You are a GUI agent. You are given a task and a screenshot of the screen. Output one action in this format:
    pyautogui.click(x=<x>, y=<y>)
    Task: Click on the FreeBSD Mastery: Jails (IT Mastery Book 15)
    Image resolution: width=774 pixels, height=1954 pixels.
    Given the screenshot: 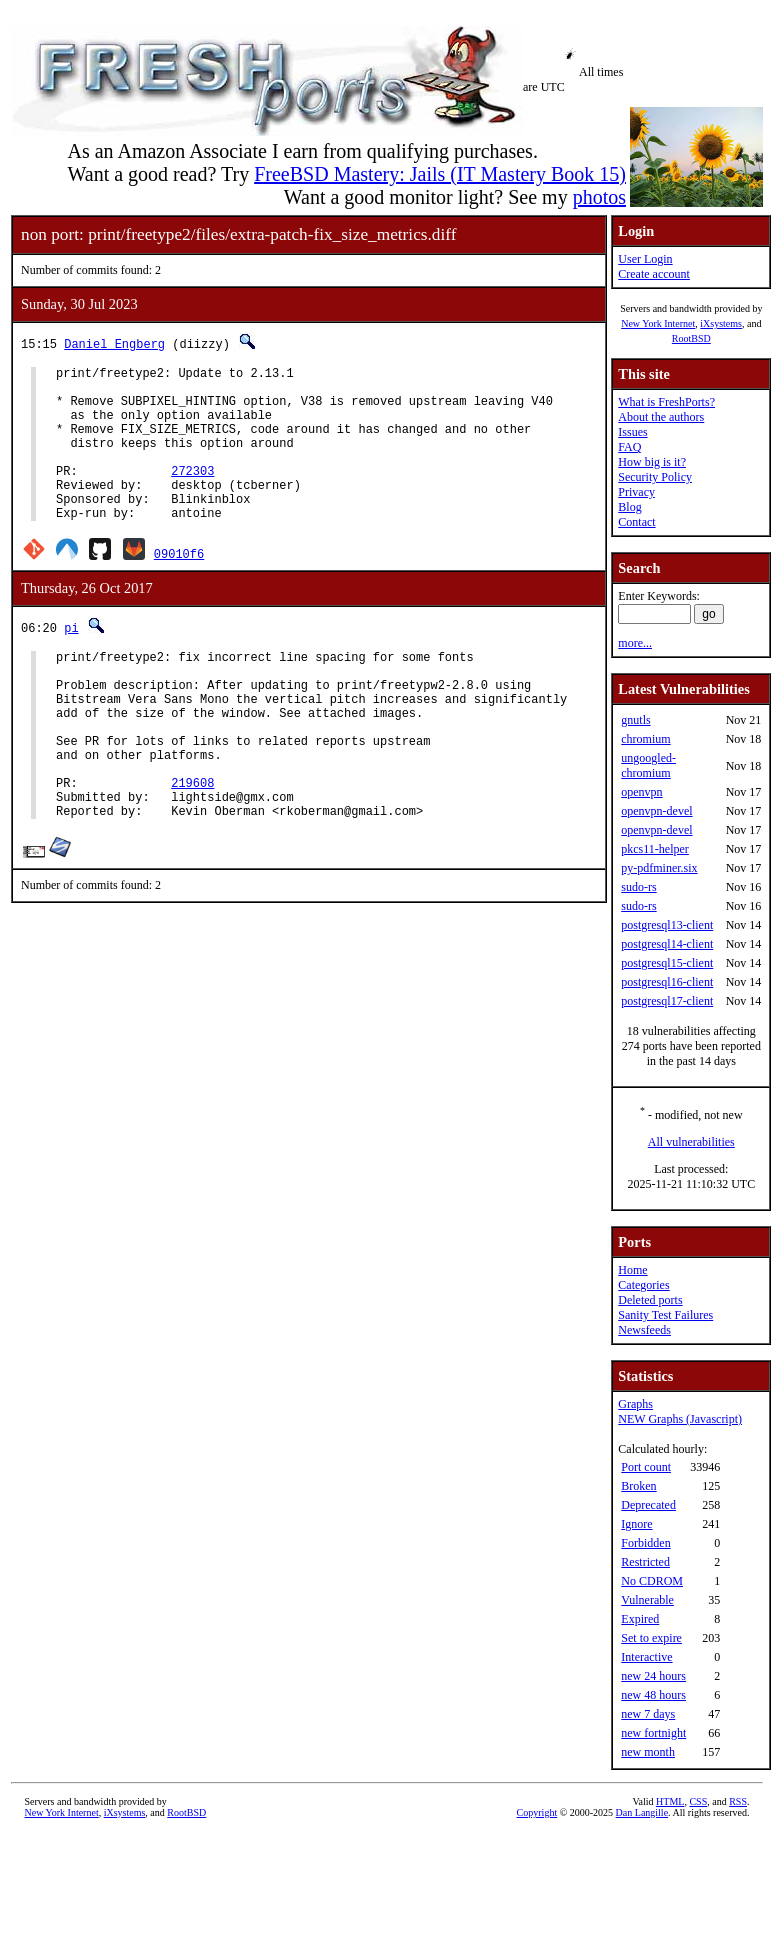 What is the action you would take?
    pyautogui.click(x=440, y=174)
    